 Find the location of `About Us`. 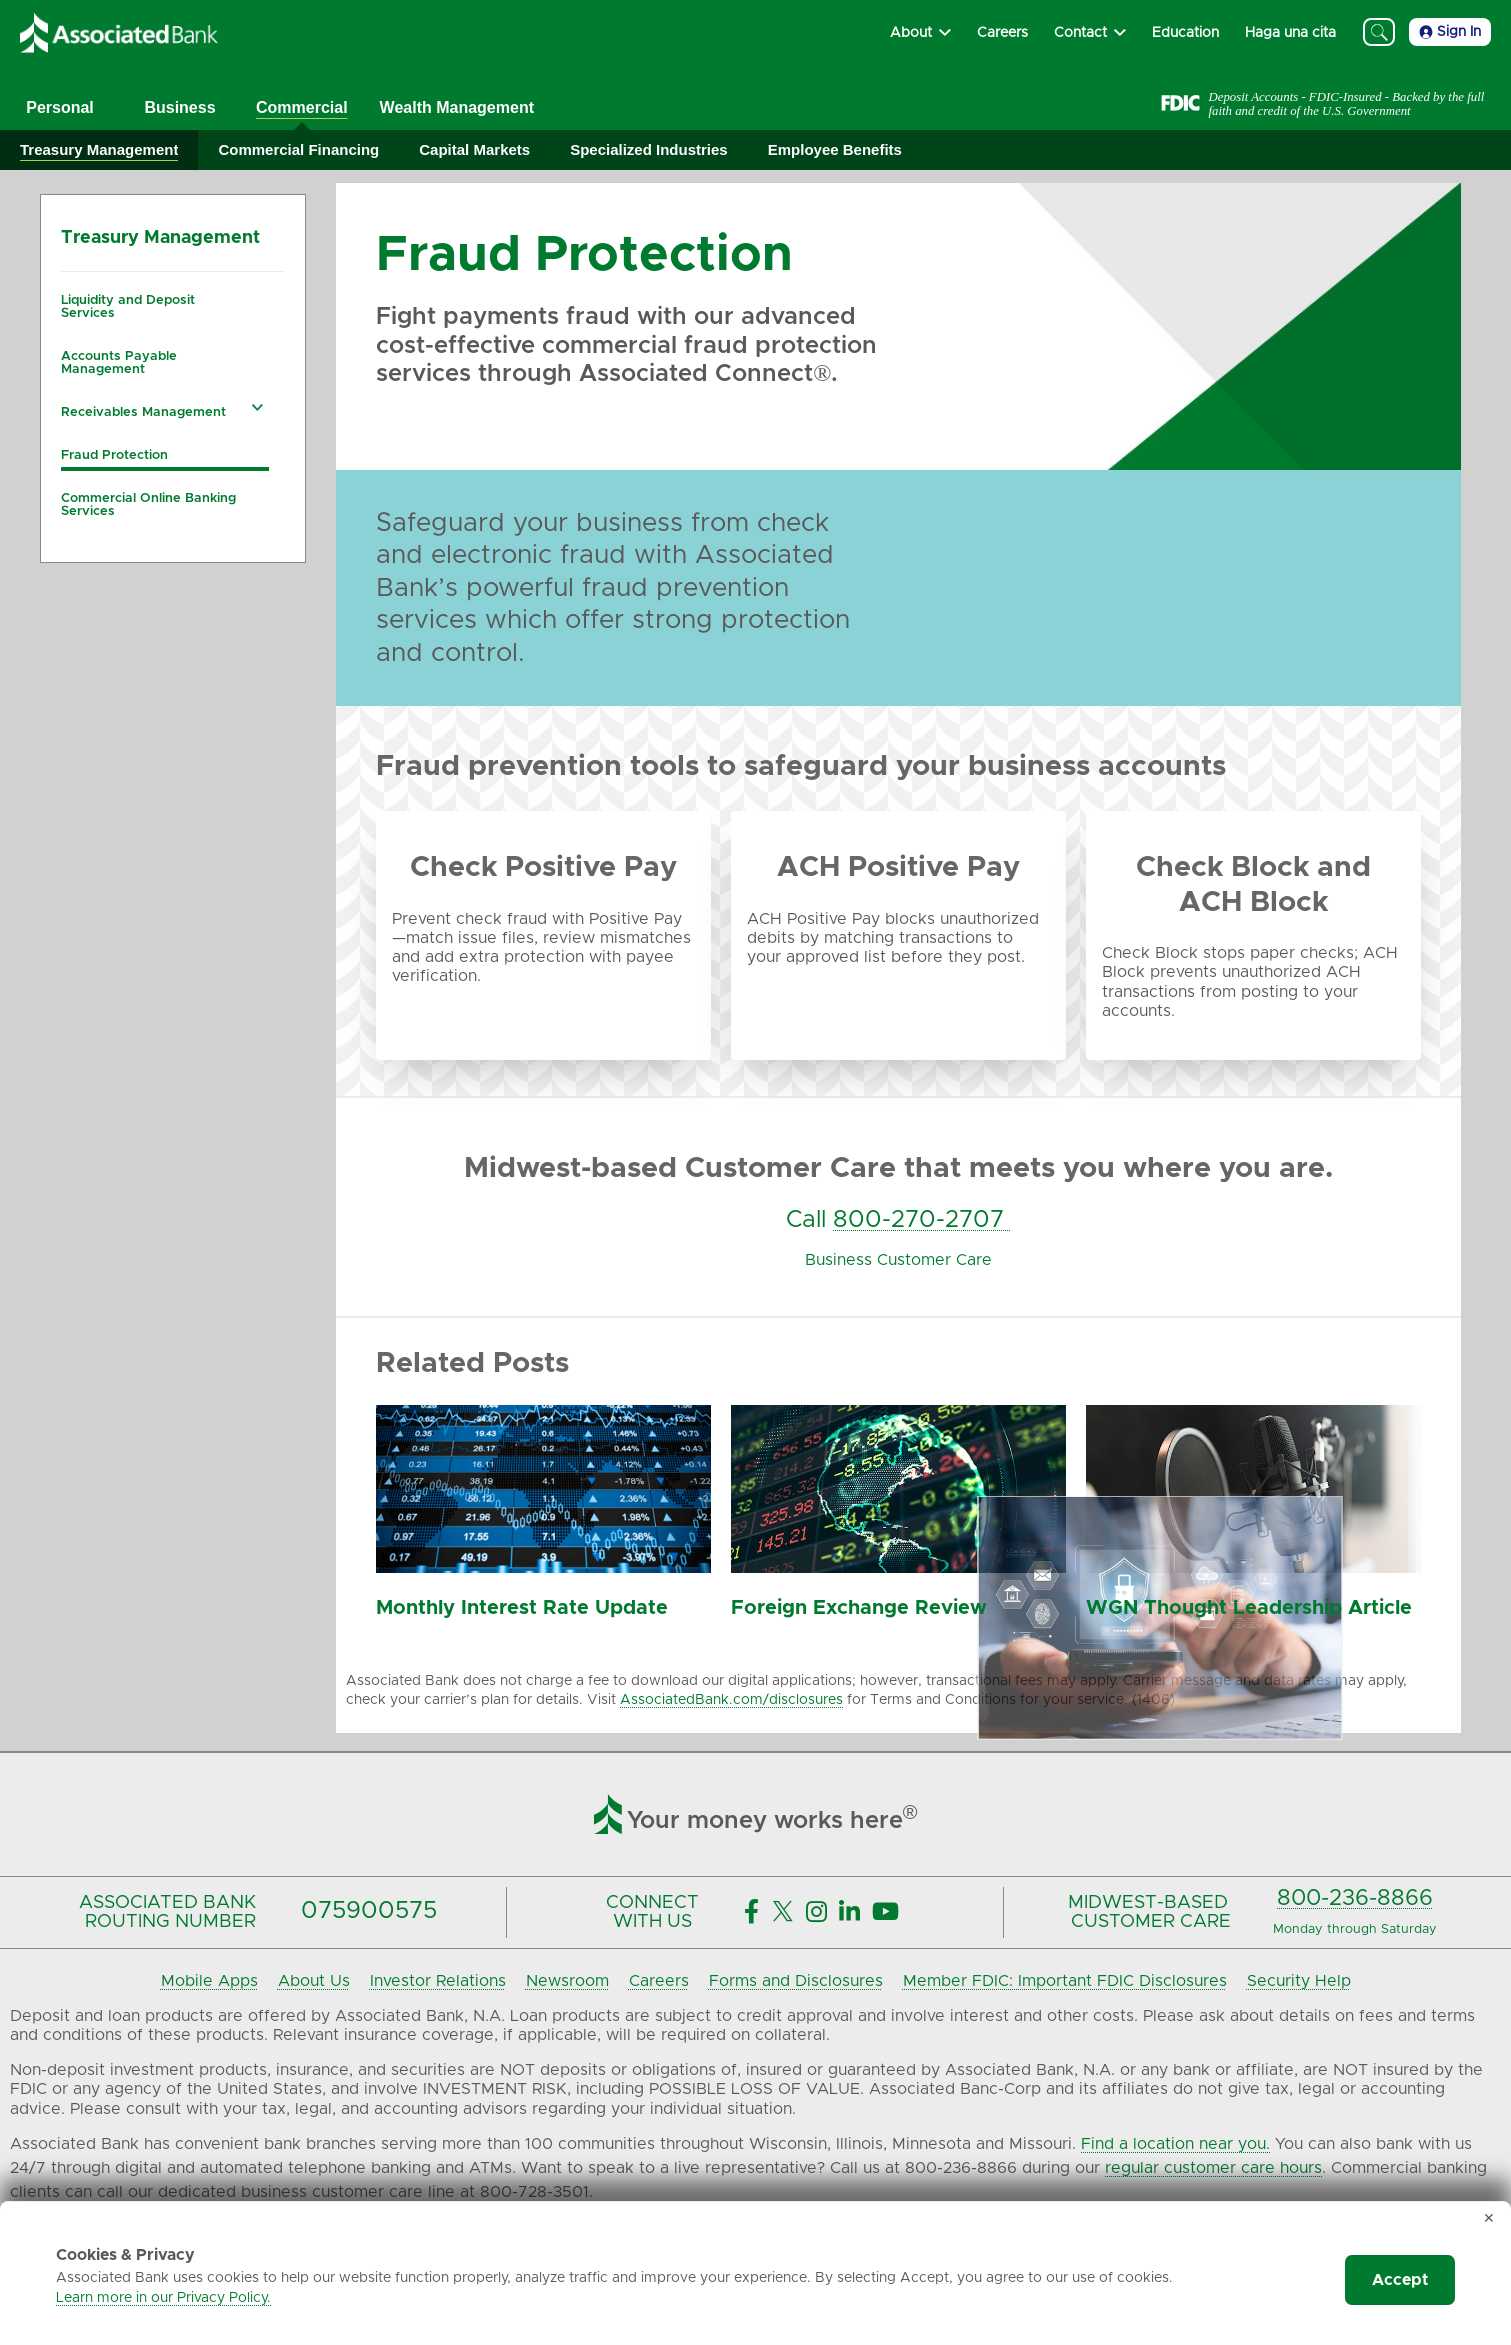

About Us is located at coordinates (314, 1981).